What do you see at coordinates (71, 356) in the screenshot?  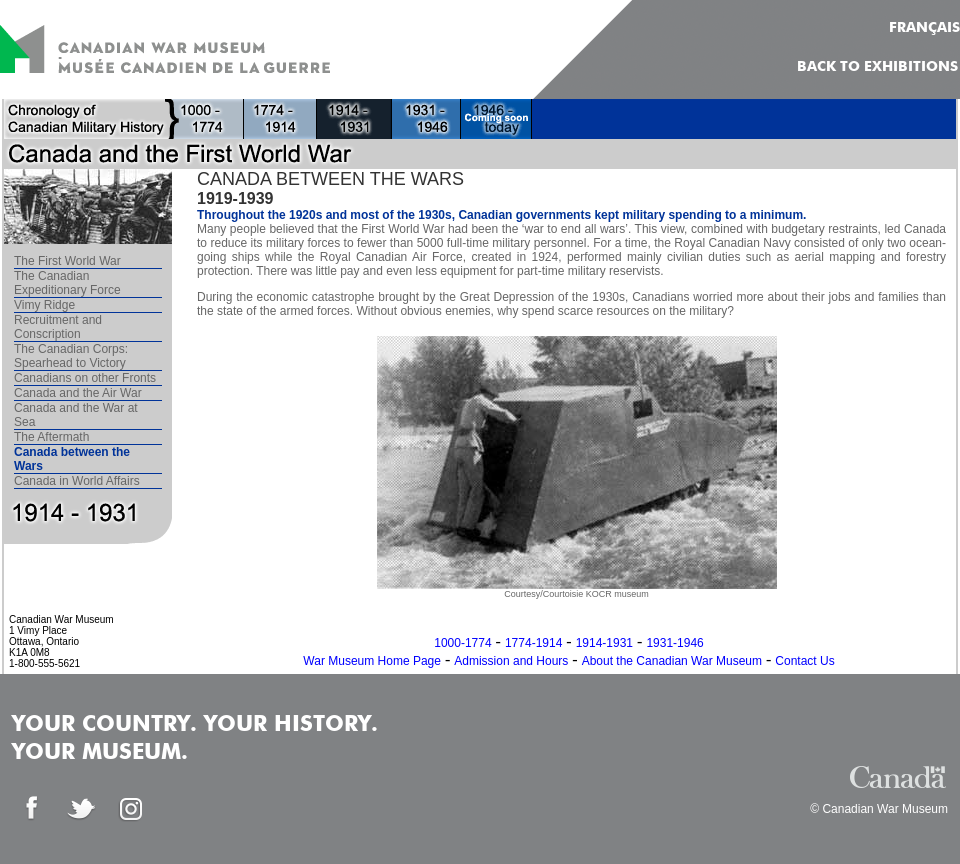 I see `The Canadian Corps: Spearhead to Victory` at bounding box center [71, 356].